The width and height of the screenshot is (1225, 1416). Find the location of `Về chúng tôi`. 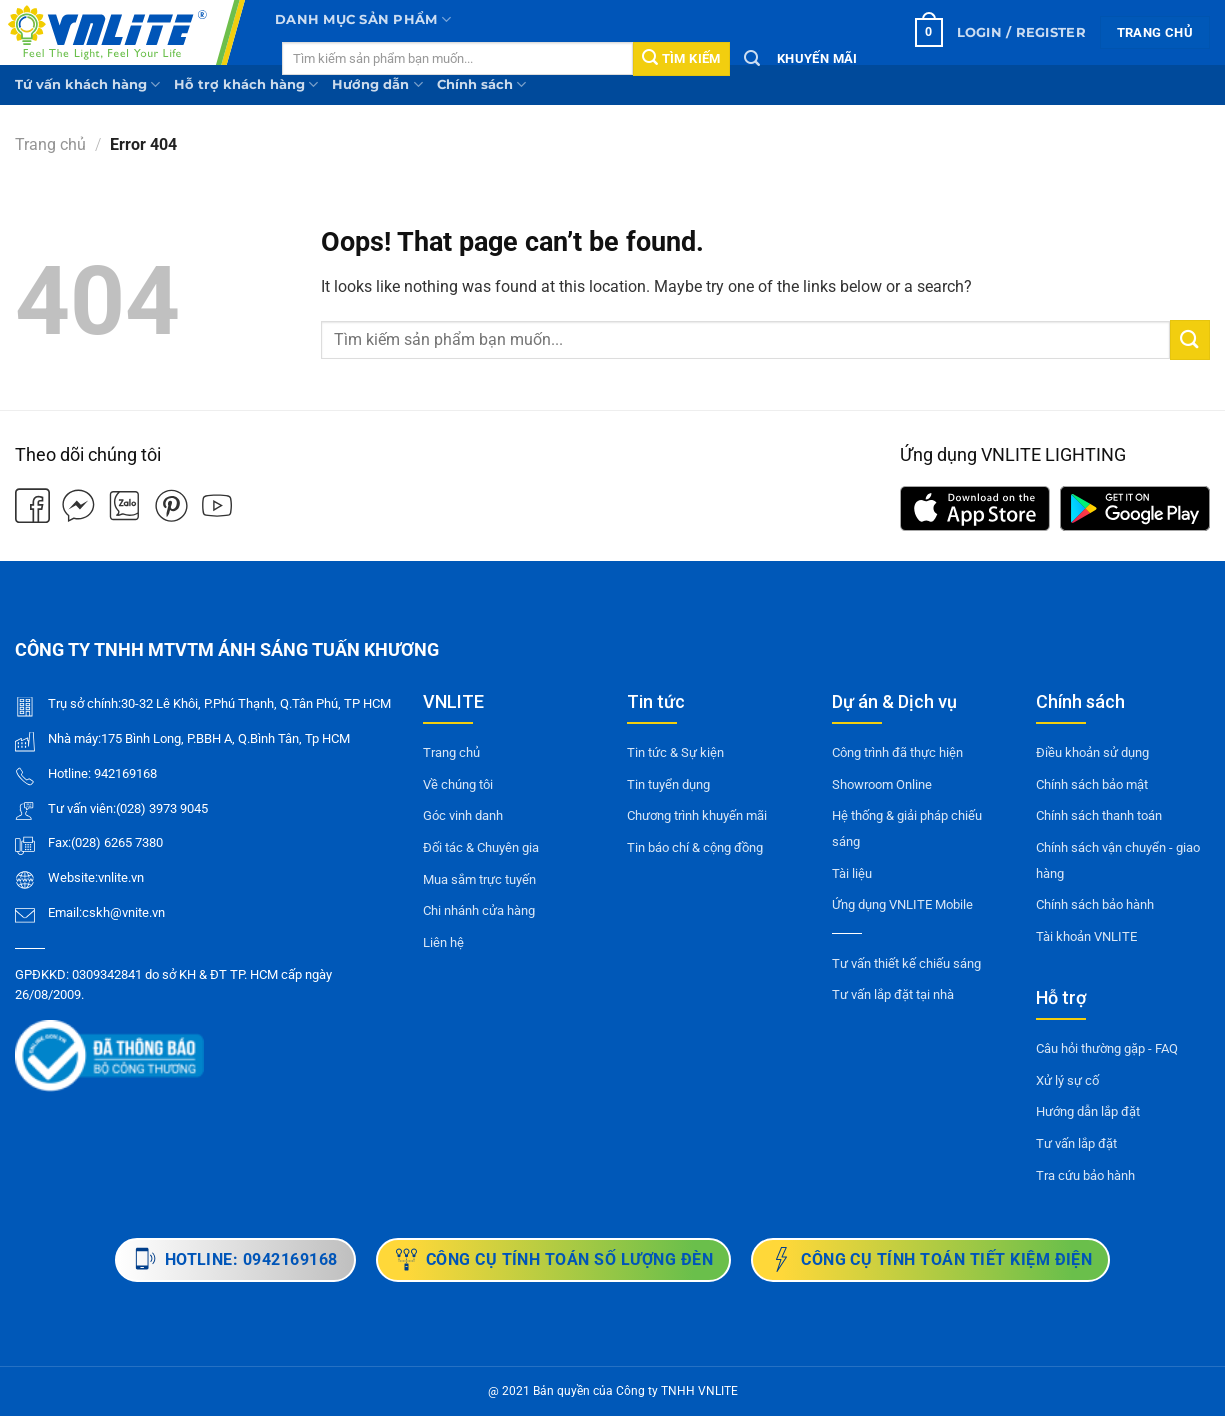

Về chúng tôi is located at coordinates (458, 784).